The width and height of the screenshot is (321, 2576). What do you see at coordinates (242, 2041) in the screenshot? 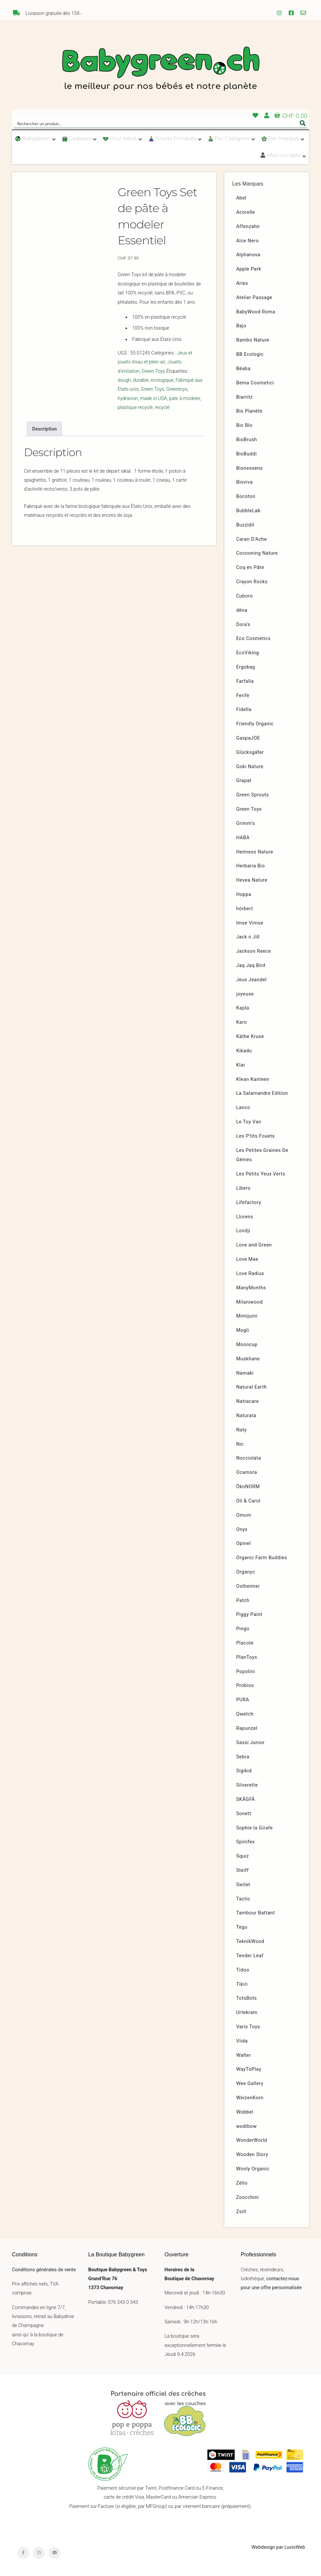
I see `Viida` at bounding box center [242, 2041].